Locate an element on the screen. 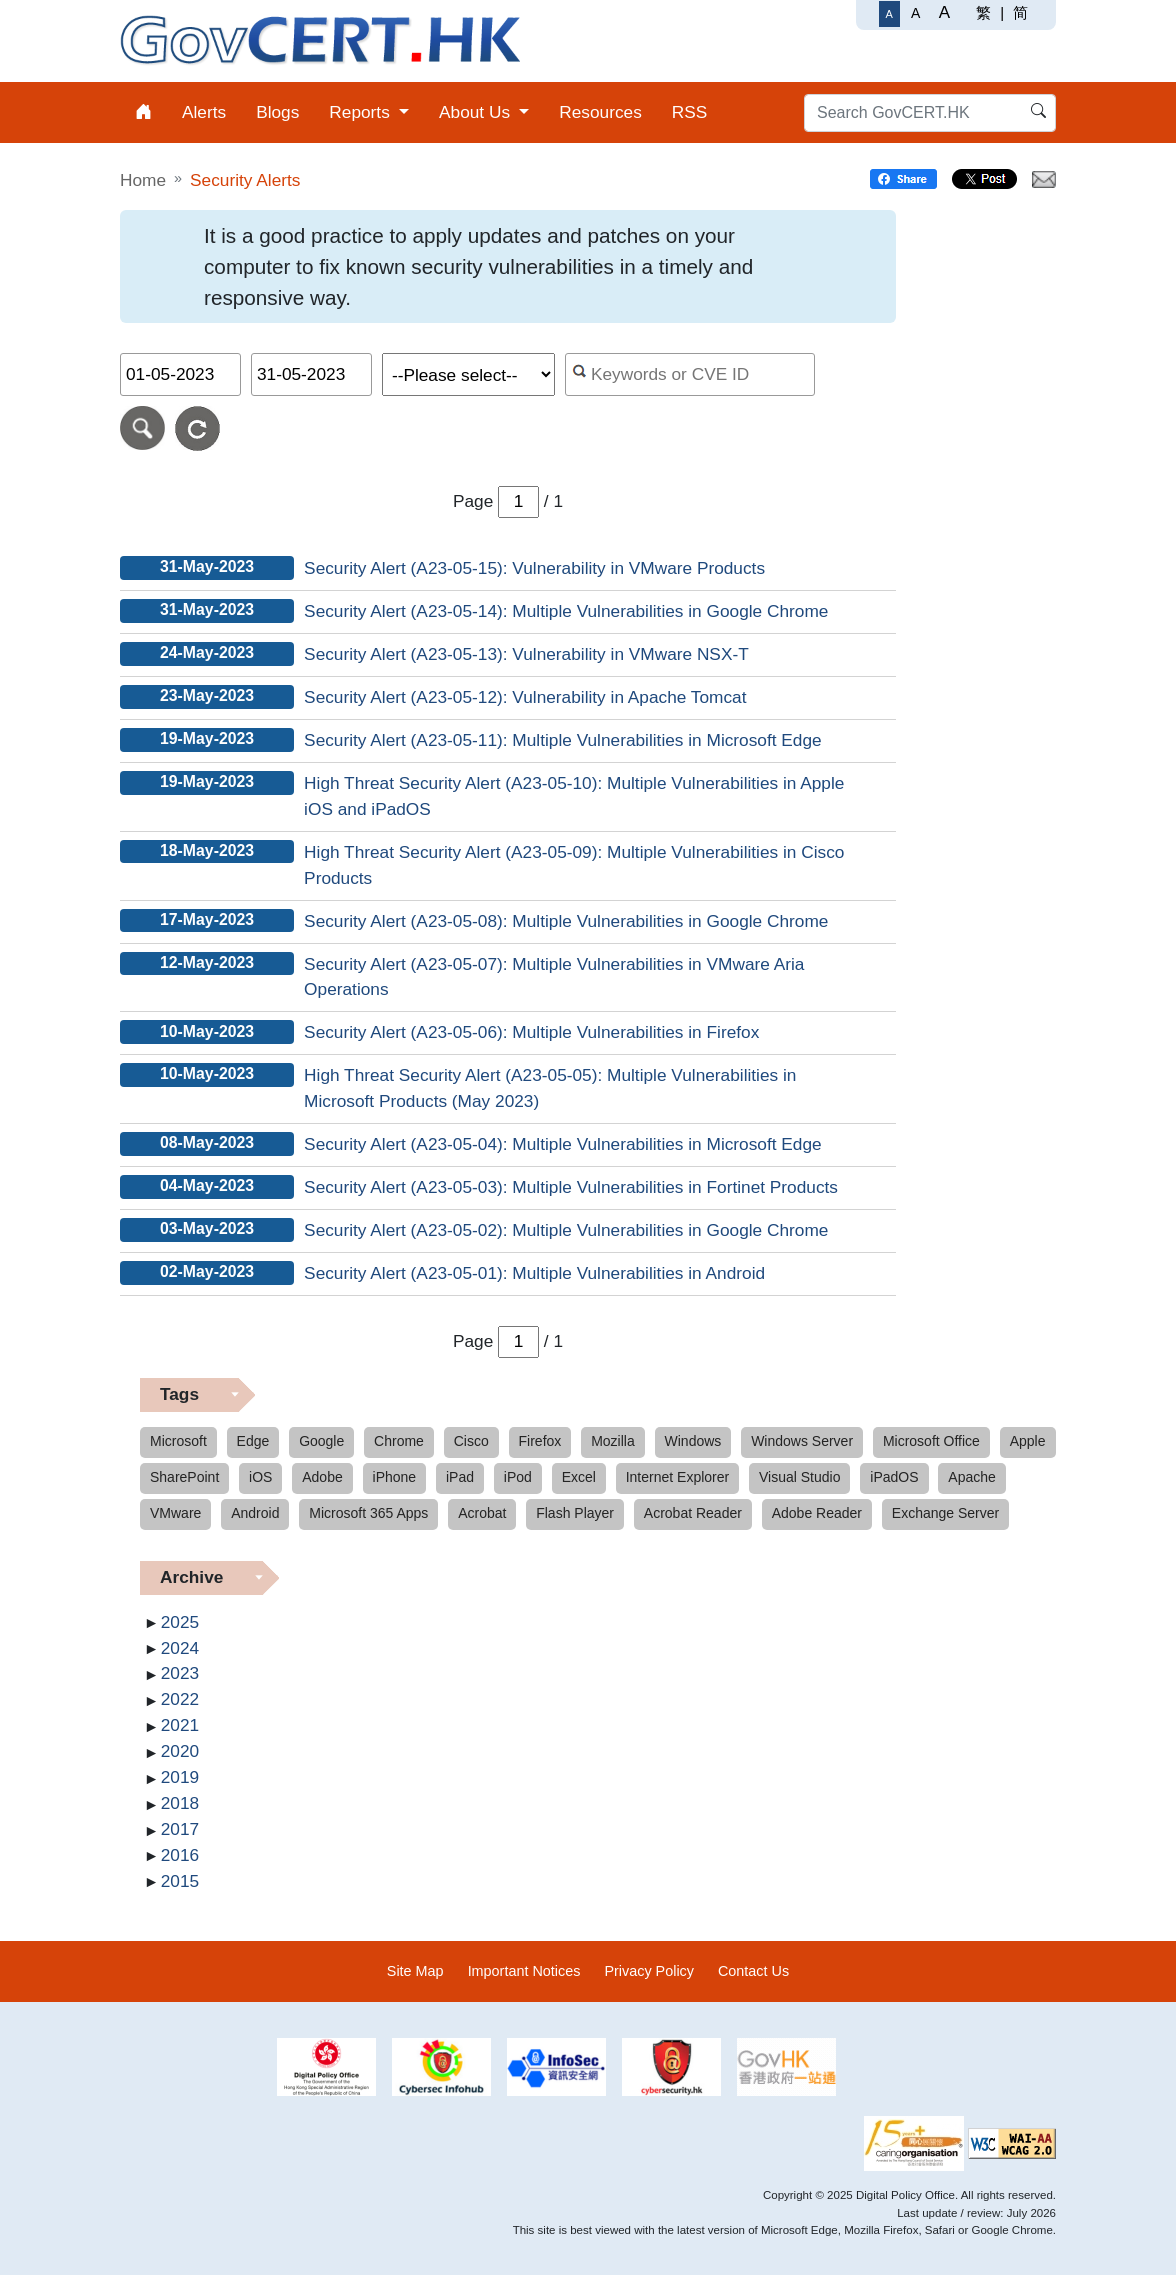 This screenshot has height=2275, width=1176. Security Alert (A23-05-03): Multiple Vulnerabilities in Fortinet Products is located at coordinates (571, 1187).